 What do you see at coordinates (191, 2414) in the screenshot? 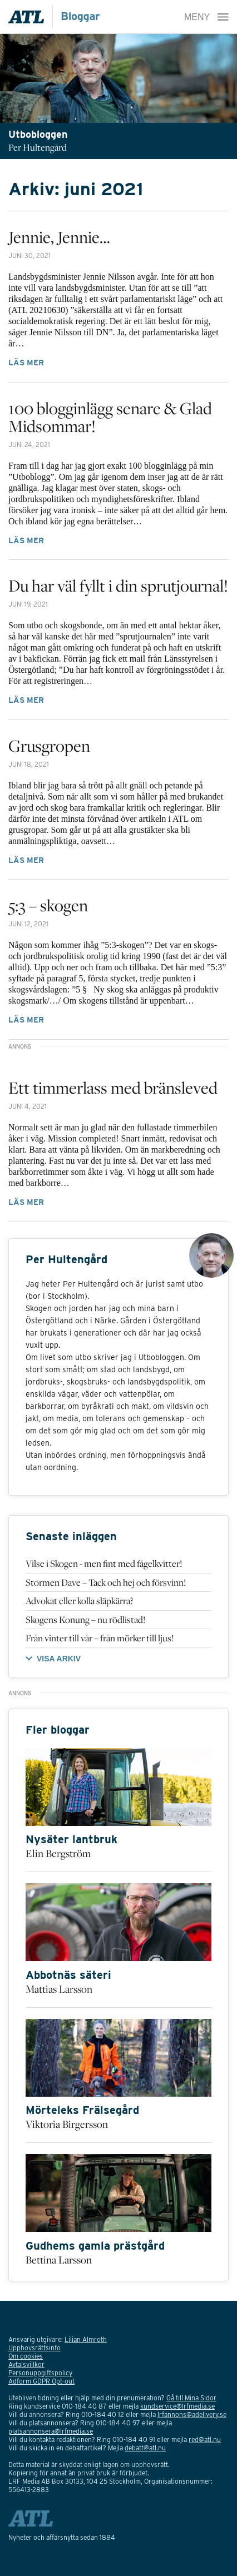
I see `lrfannons@adelivery.se` at bounding box center [191, 2414].